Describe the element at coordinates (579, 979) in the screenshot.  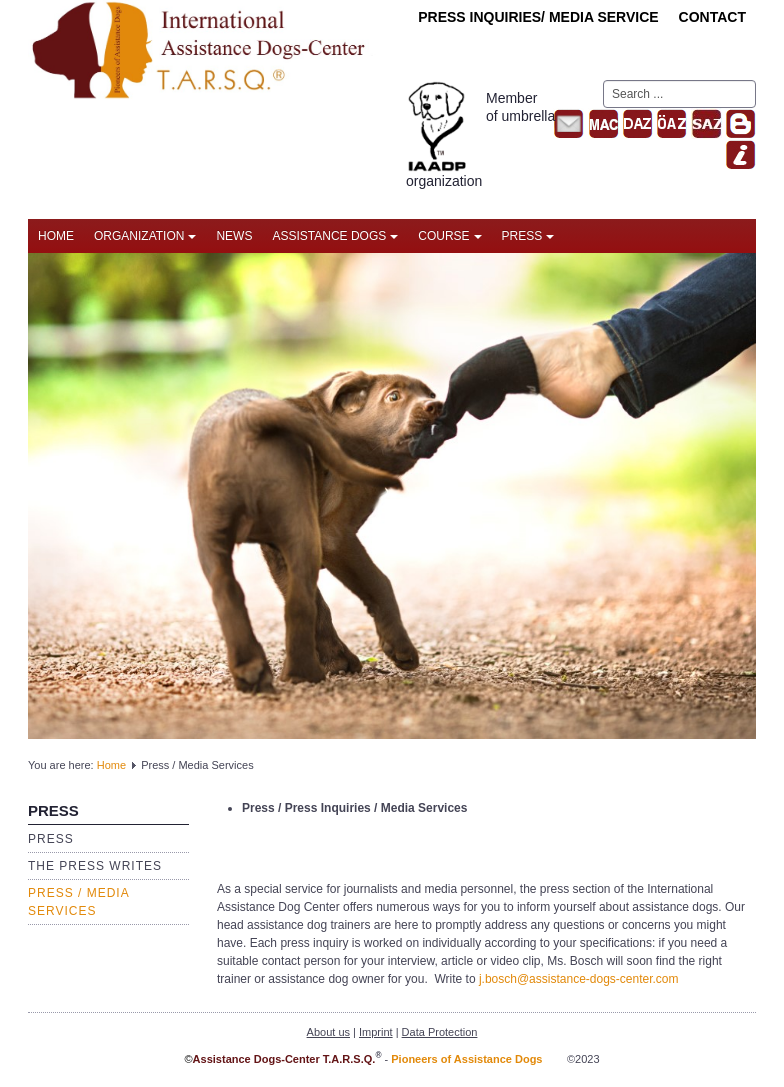
I see `j.bosch@assistance-dogs-center.com` at that location.